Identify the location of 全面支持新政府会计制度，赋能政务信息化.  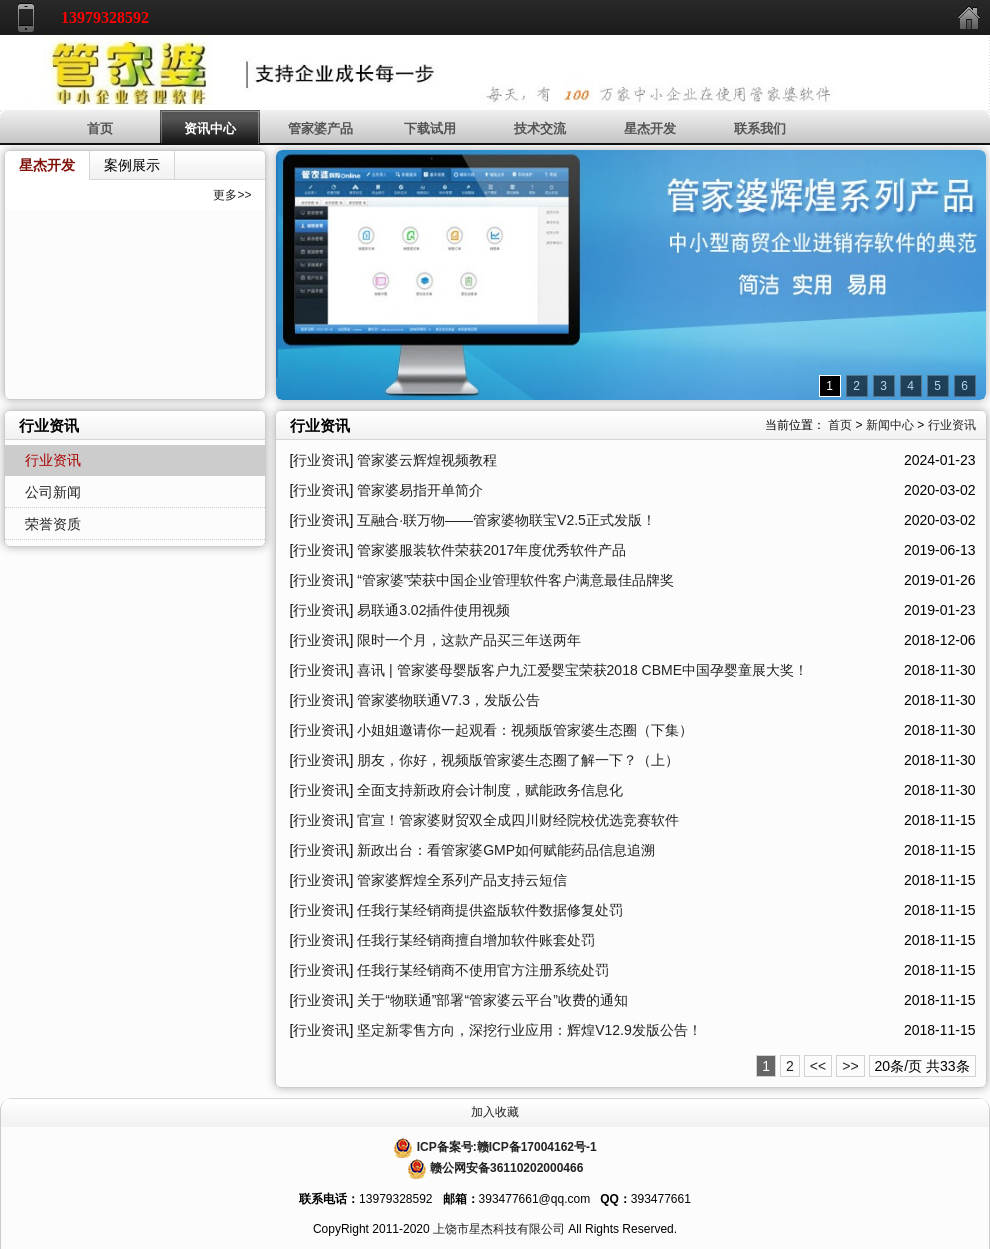
(490, 790).